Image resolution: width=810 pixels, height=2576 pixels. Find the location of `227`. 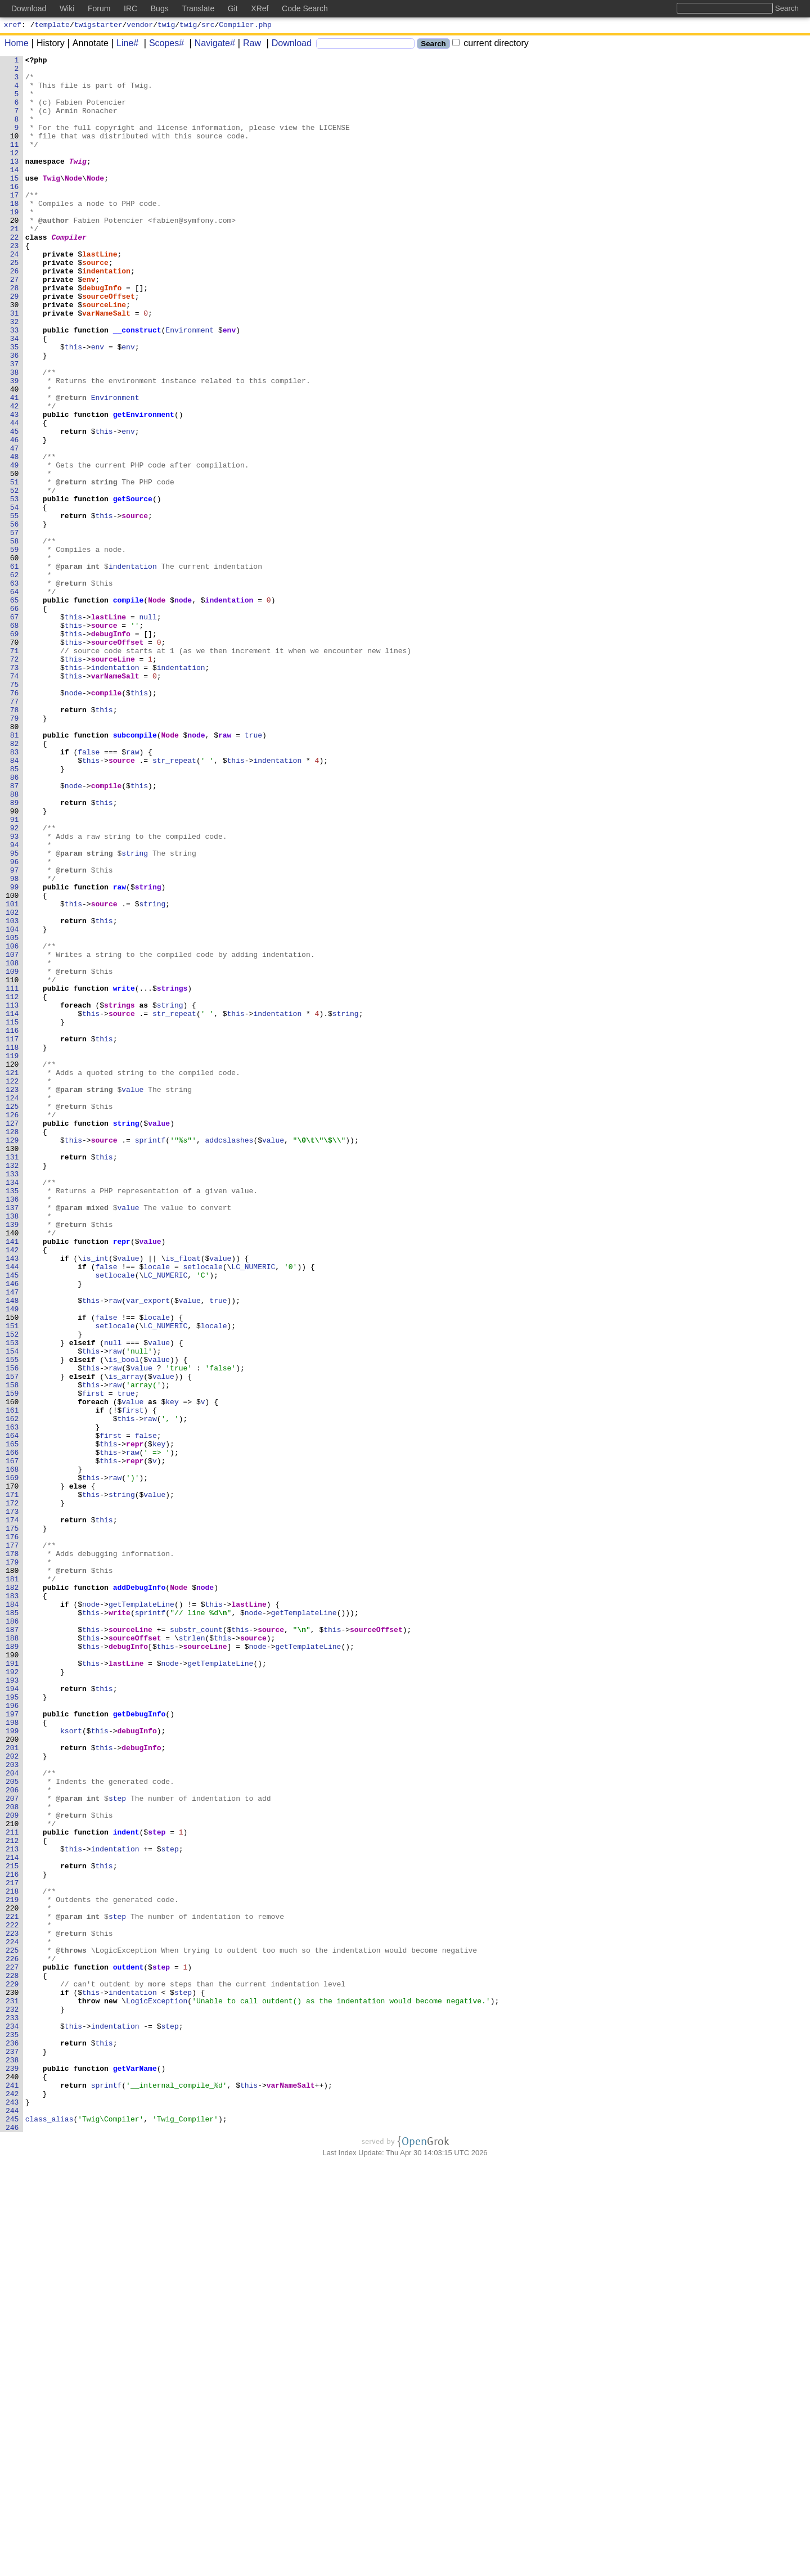

227 is located at coordinates (12, 2350).